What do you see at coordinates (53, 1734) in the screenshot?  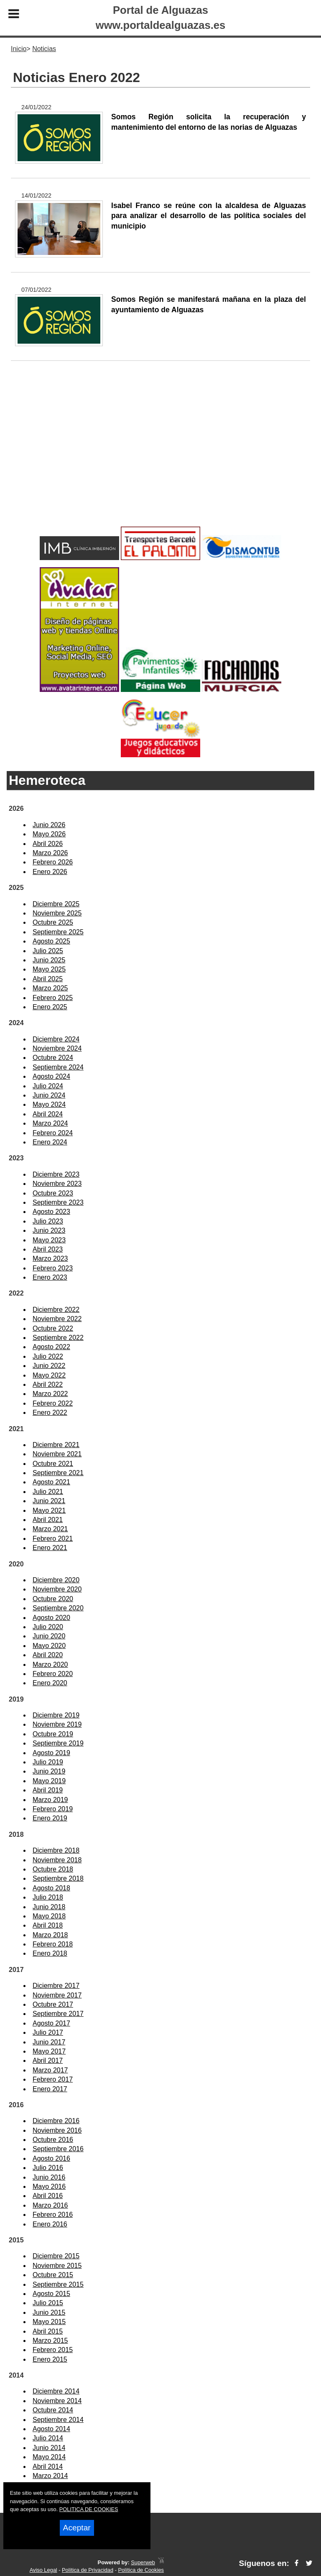 I see `Octubre 2019` at bounding box center [53, 1734].